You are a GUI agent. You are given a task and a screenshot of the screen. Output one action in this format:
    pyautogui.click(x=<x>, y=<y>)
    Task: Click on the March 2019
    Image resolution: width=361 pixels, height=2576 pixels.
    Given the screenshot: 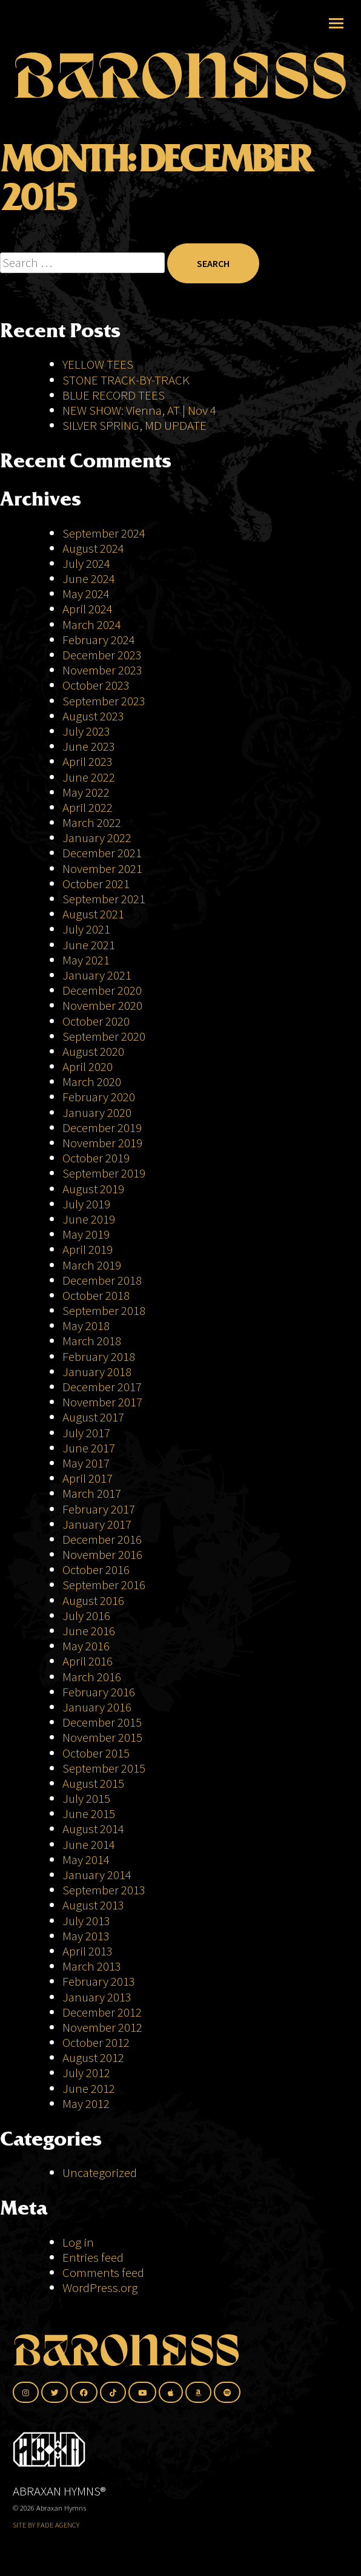 What is the action you would take?
    pyautogui.click(x=91, y=1265)
    